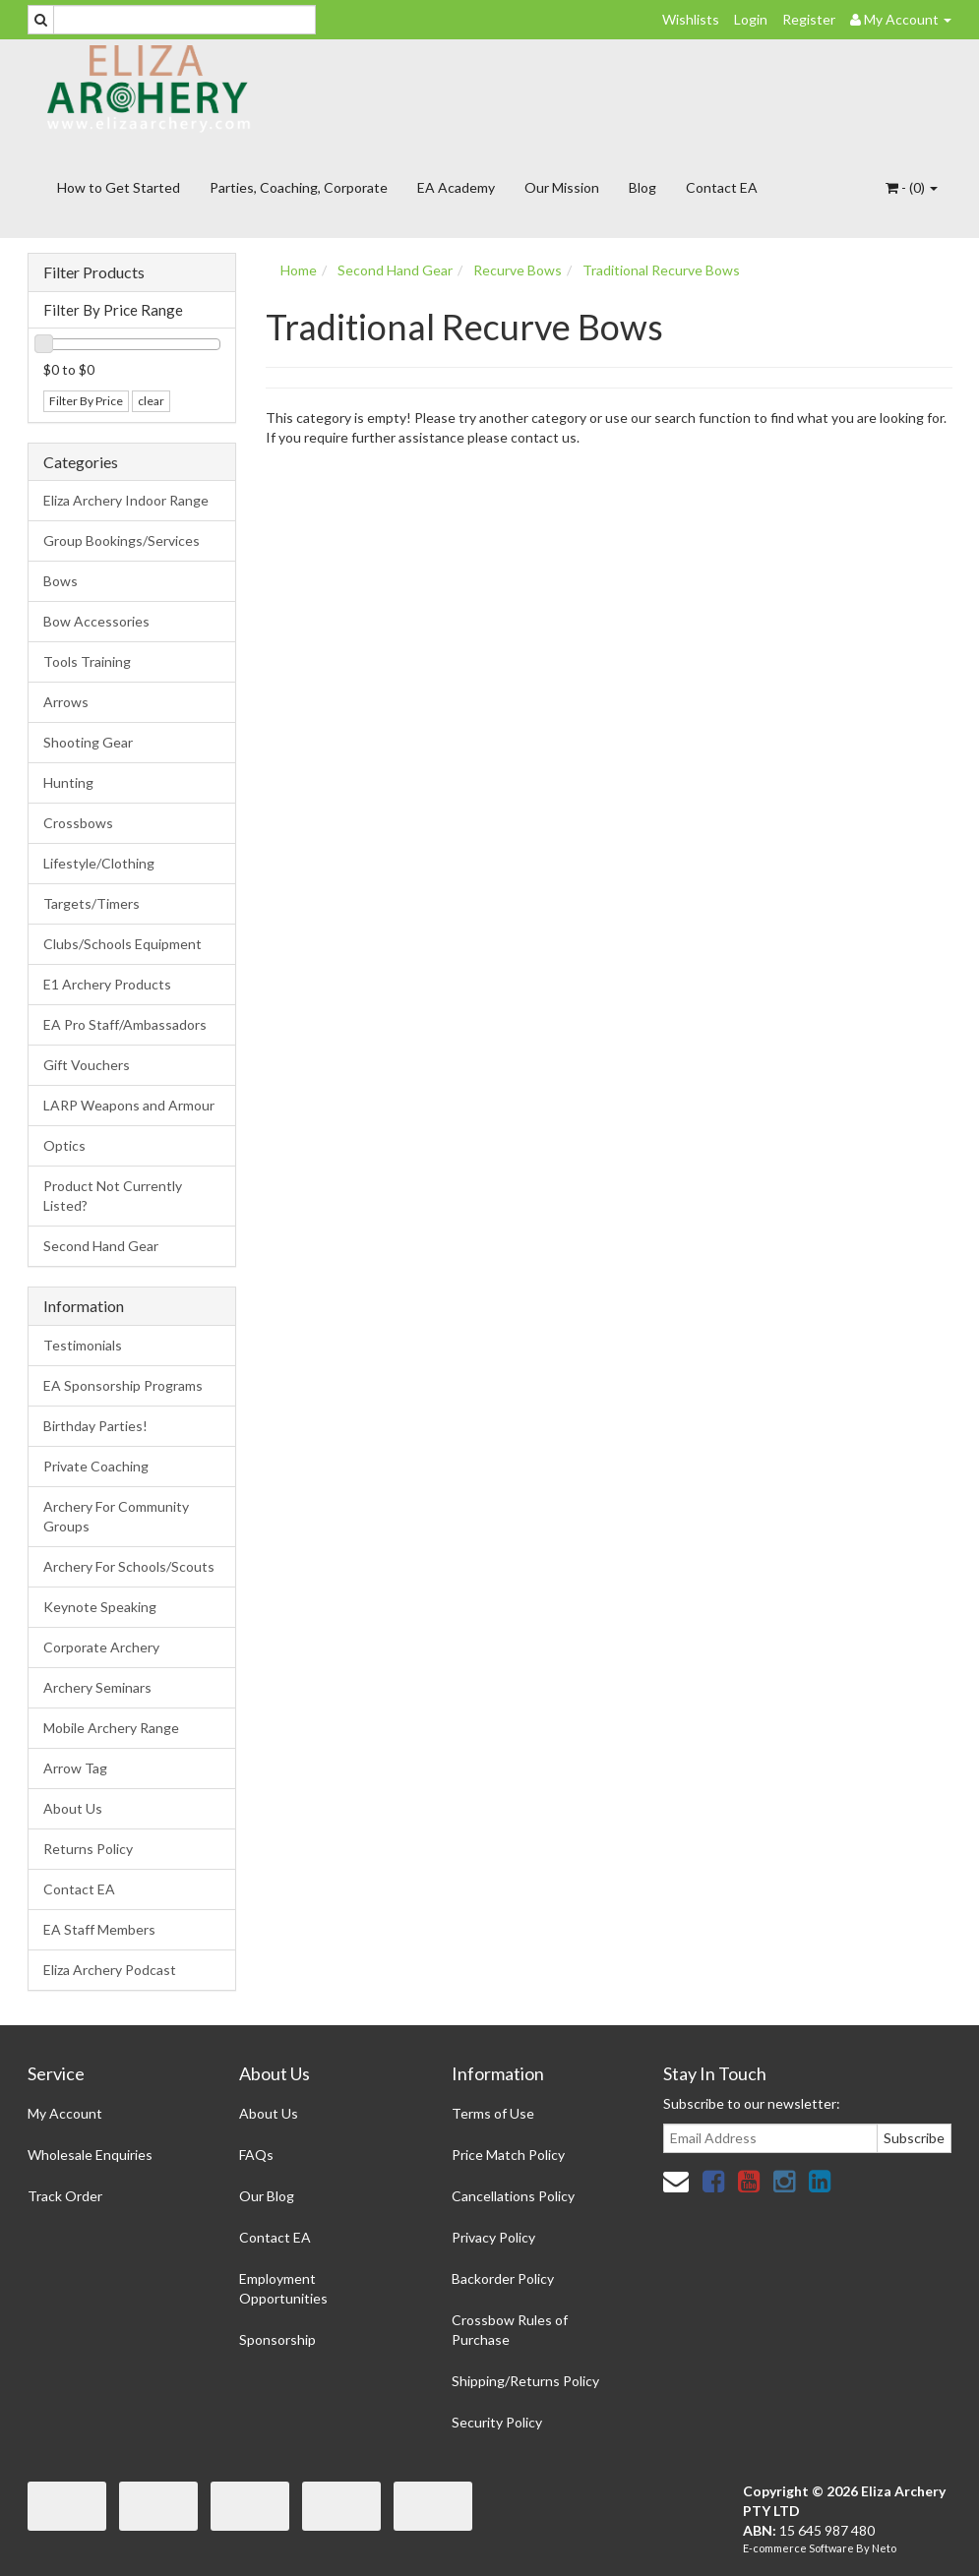 This screenshot has height=2576, width=979. What do you see at coordinates (98, 863) in the screenshot?
I see `Lifestyle/Clothing` at bounding box center [98, 863].